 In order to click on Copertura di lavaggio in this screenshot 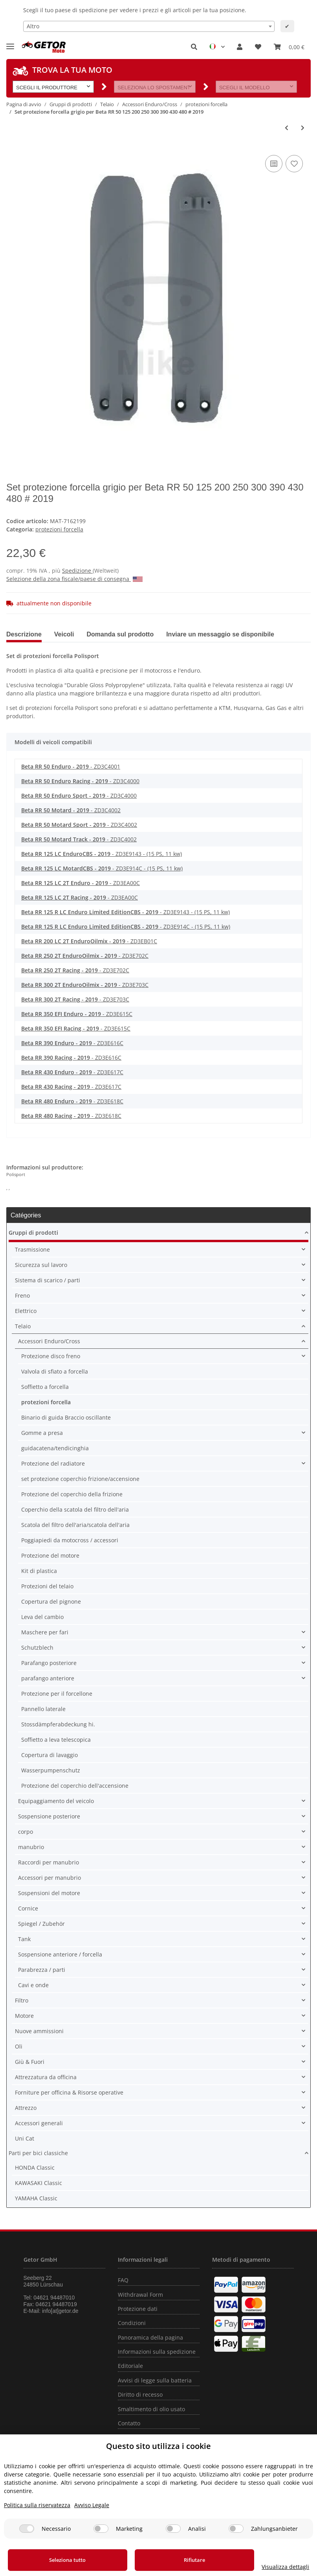, I will do `click(49, 1755)`.